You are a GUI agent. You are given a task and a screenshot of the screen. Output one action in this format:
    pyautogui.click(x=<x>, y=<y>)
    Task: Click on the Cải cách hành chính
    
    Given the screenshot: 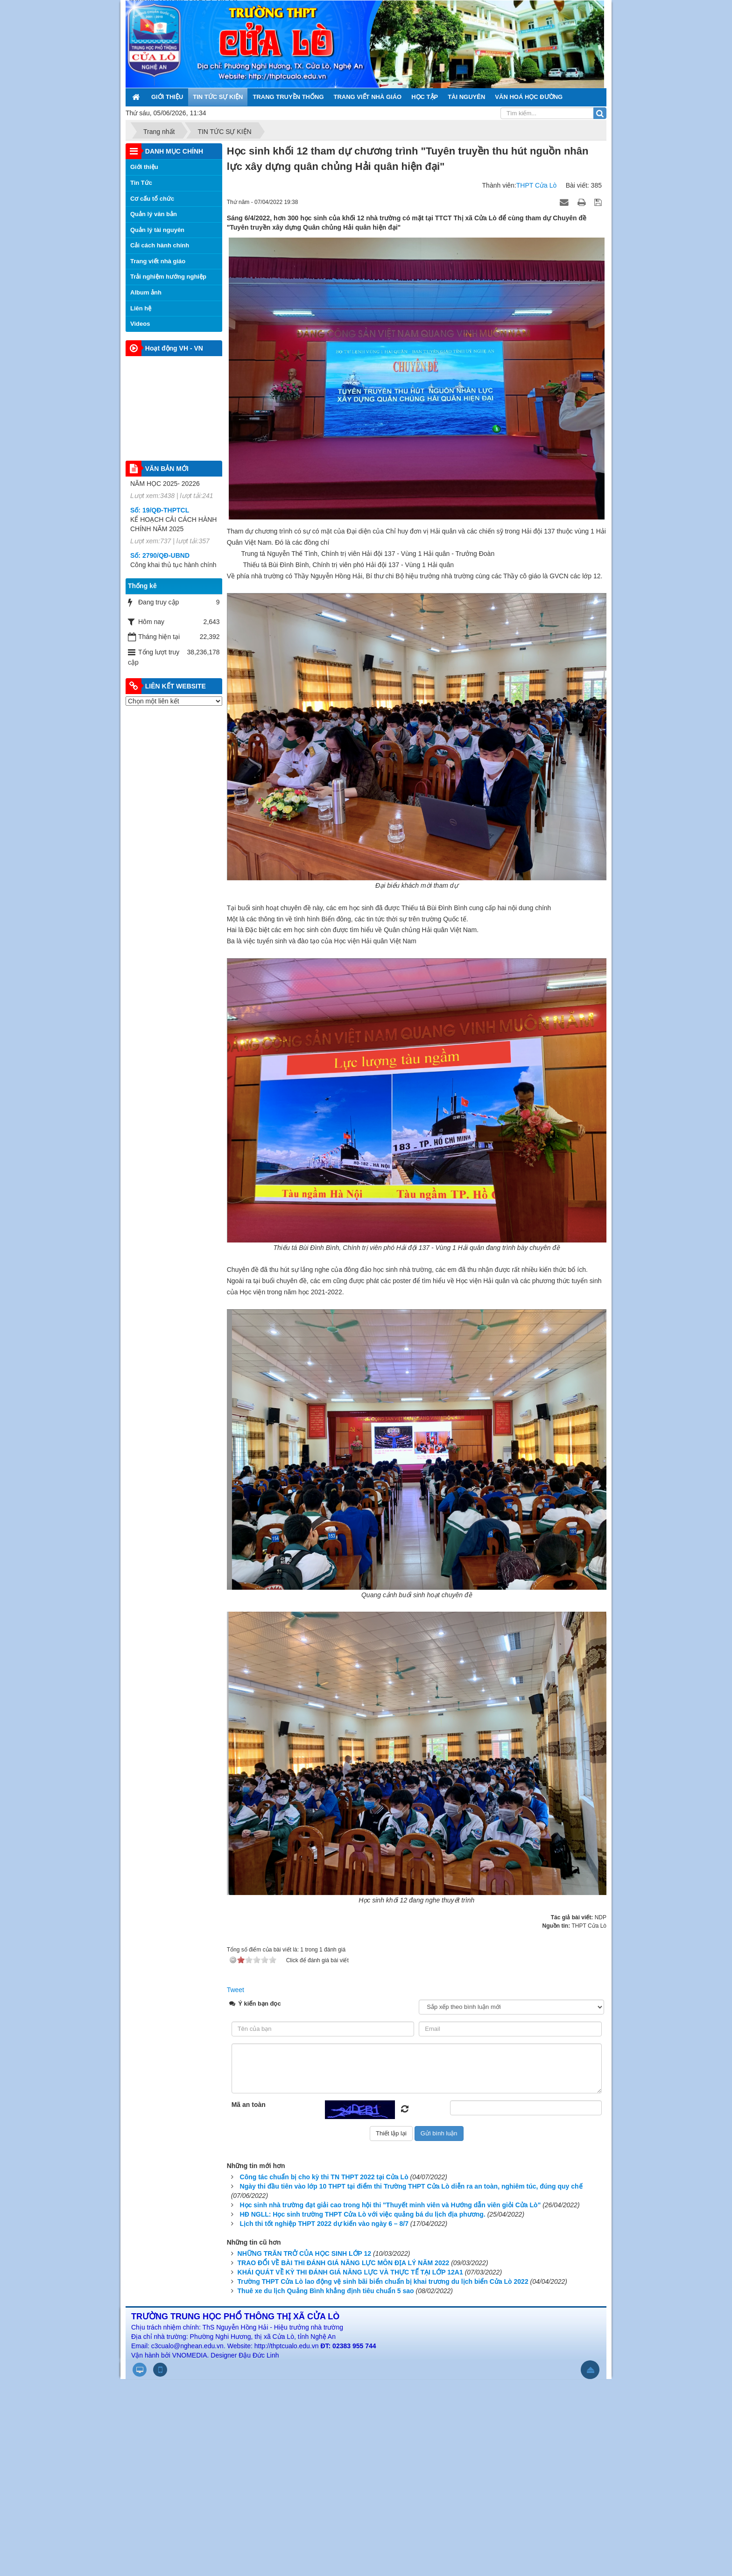 What is the action you would take?
    pyautogui.click(x=159, y=245)
    